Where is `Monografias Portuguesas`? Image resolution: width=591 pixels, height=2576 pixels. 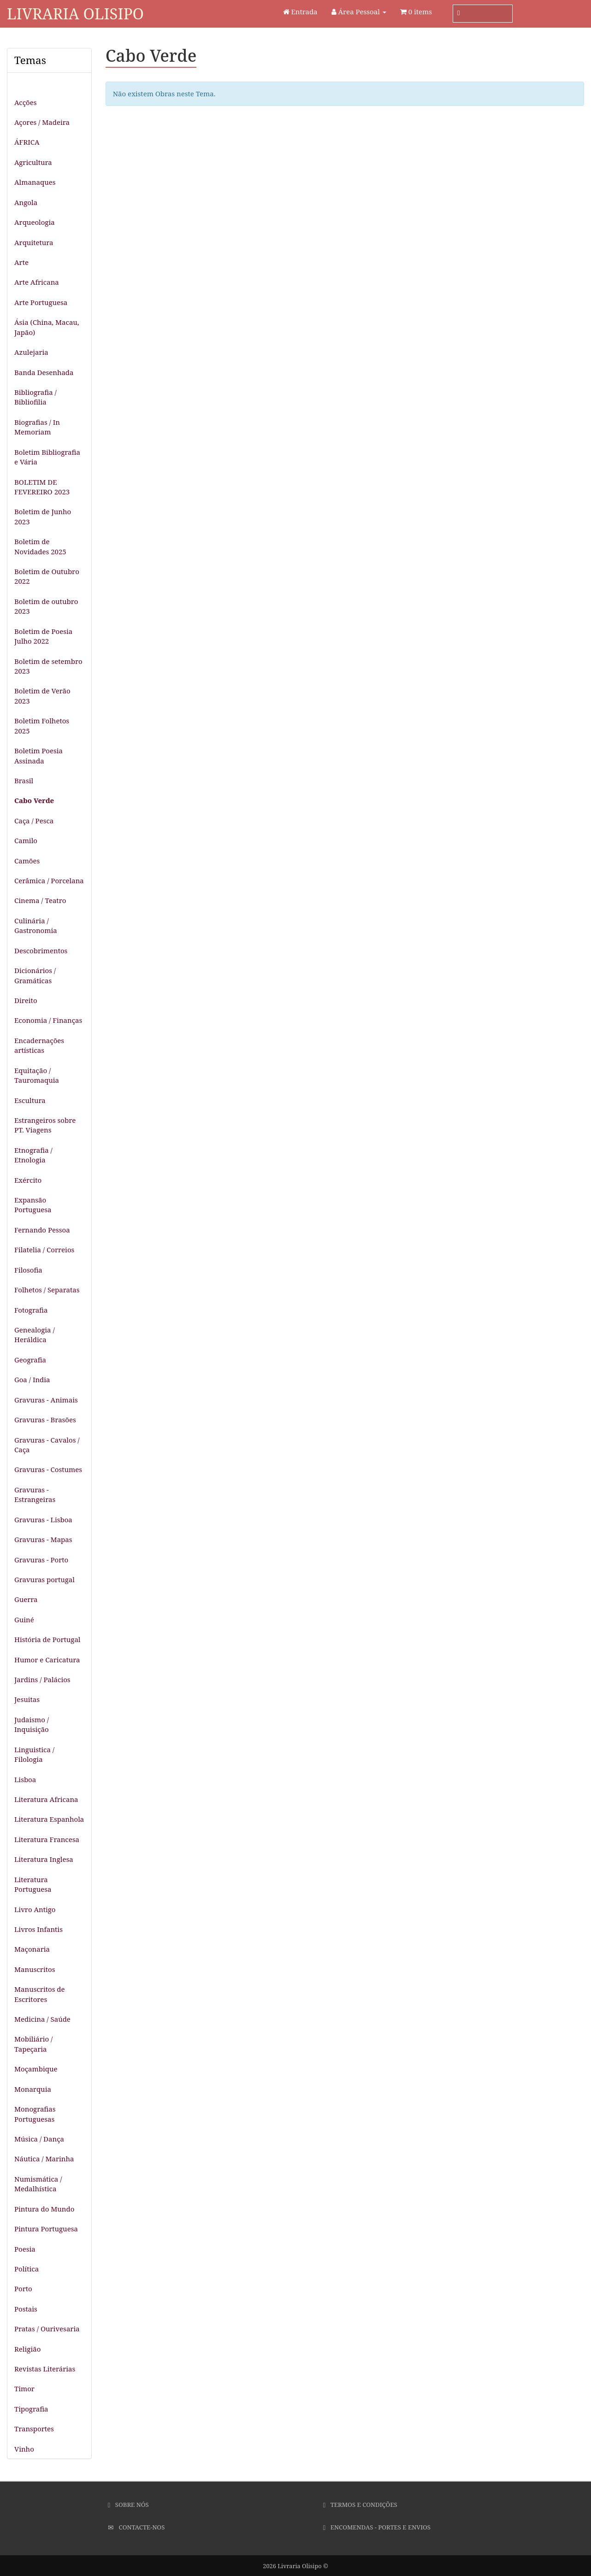
Monografias Portuguesas is located at coordinates (35, 2113).